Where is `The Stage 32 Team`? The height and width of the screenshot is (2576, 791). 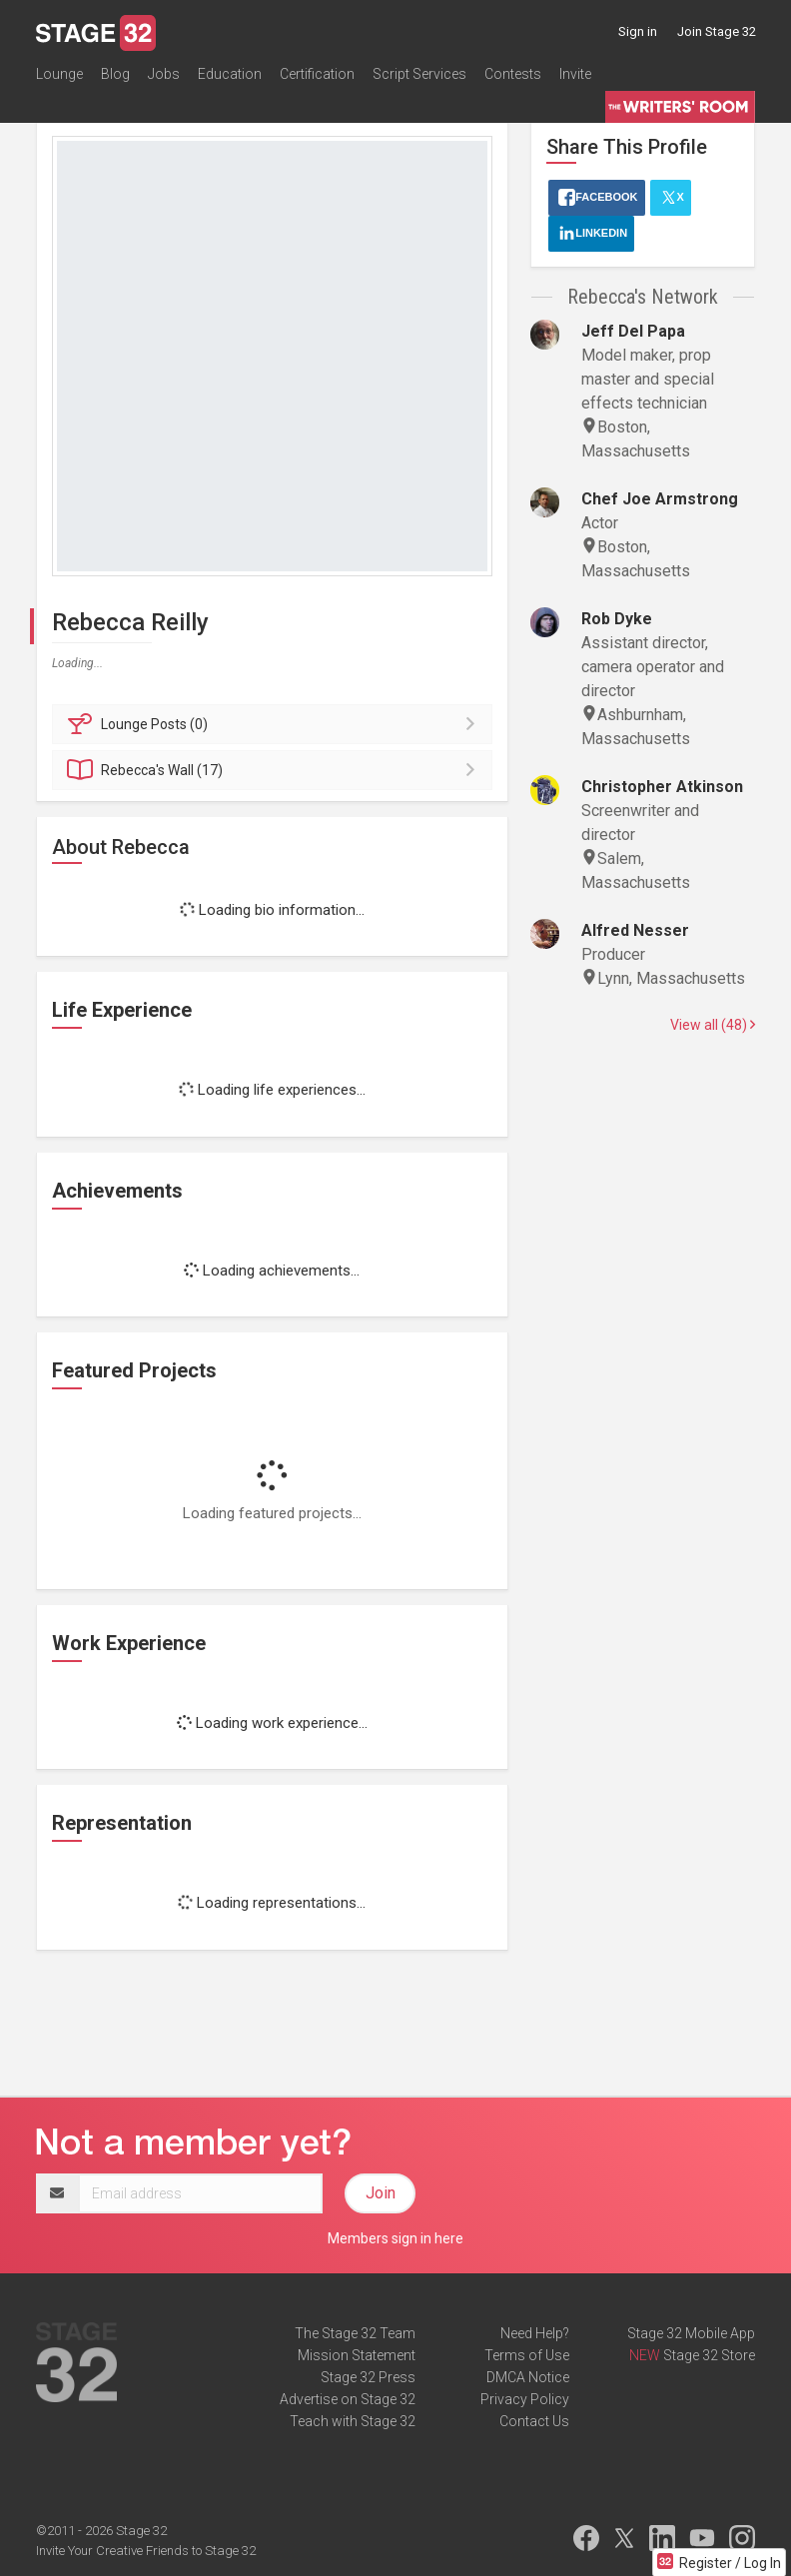 The Stage 32 Team is located at coordinates (355, 2333).